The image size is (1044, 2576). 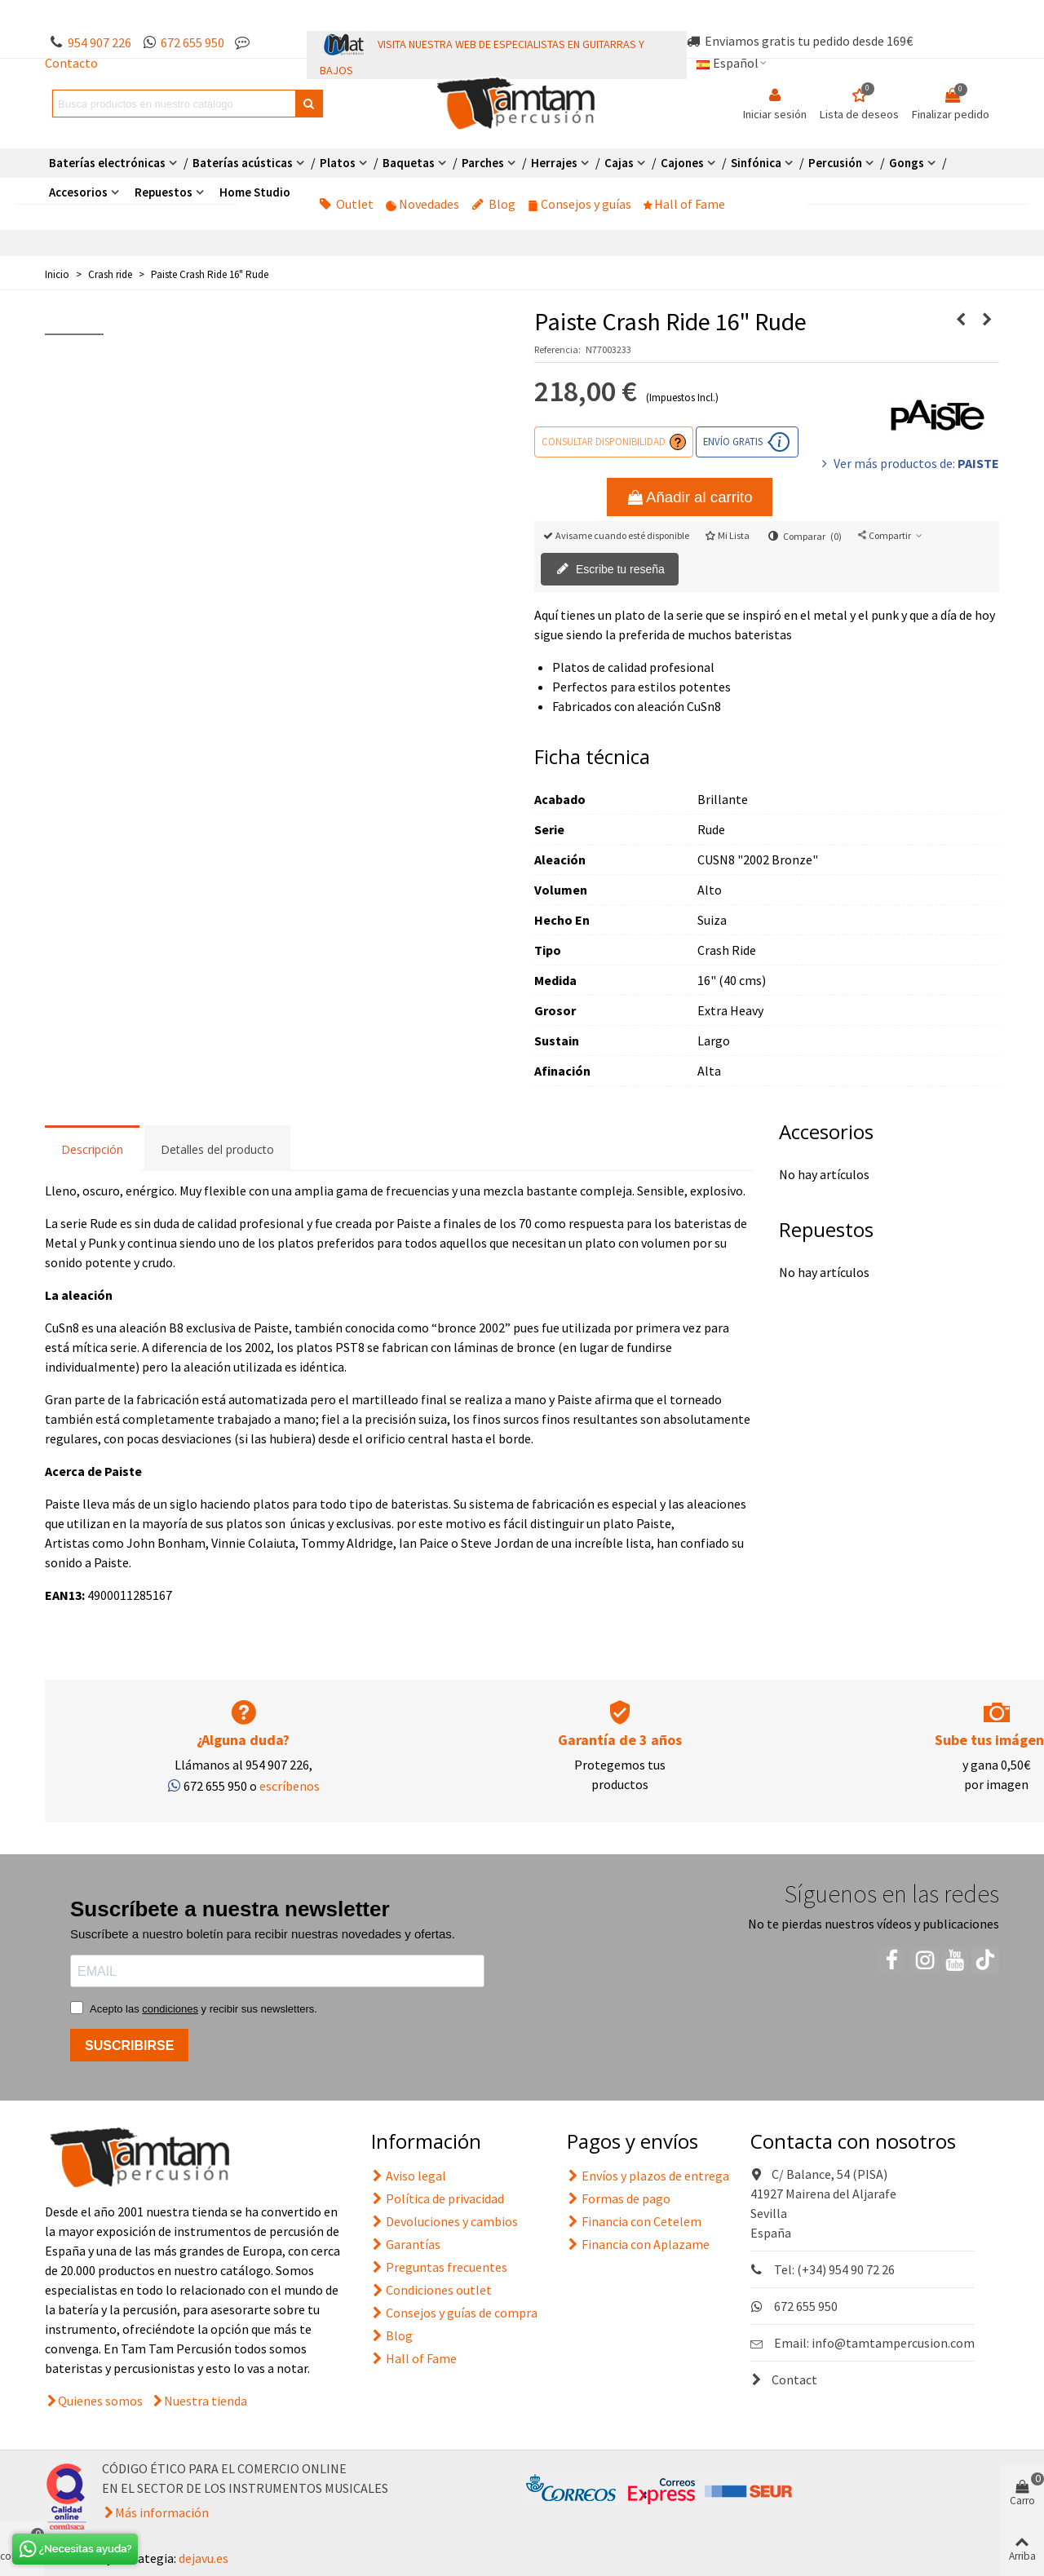 What do you see at coordinates (217, 1149) in the screenshot?
I see `Detalles del producto [tab]` at bounding box center [217, 1149].